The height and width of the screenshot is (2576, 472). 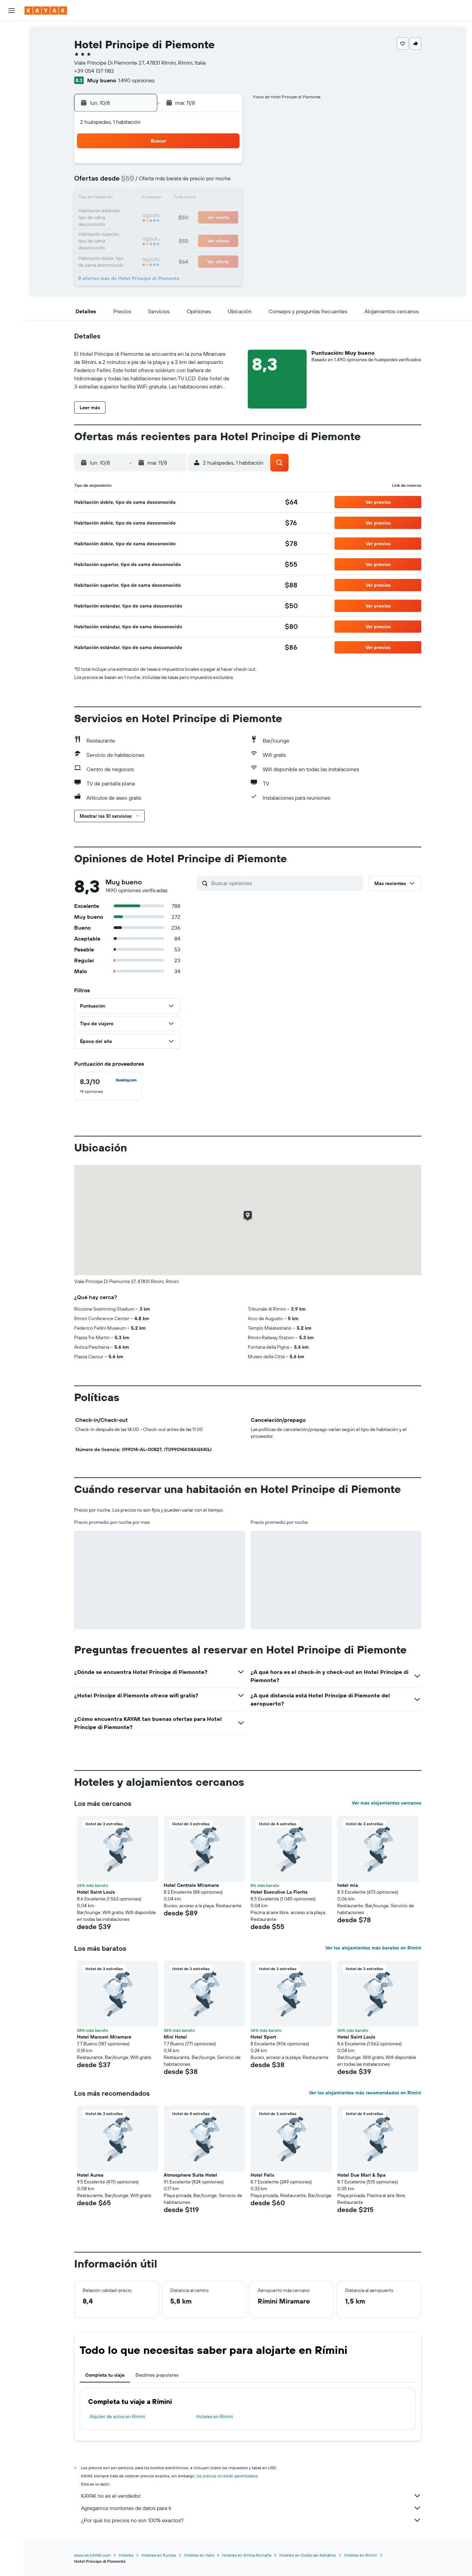 What do you see at coordinates (126, 2555) in the screenshot?
I see `Hoteles` at bounding box center [126, 2555].